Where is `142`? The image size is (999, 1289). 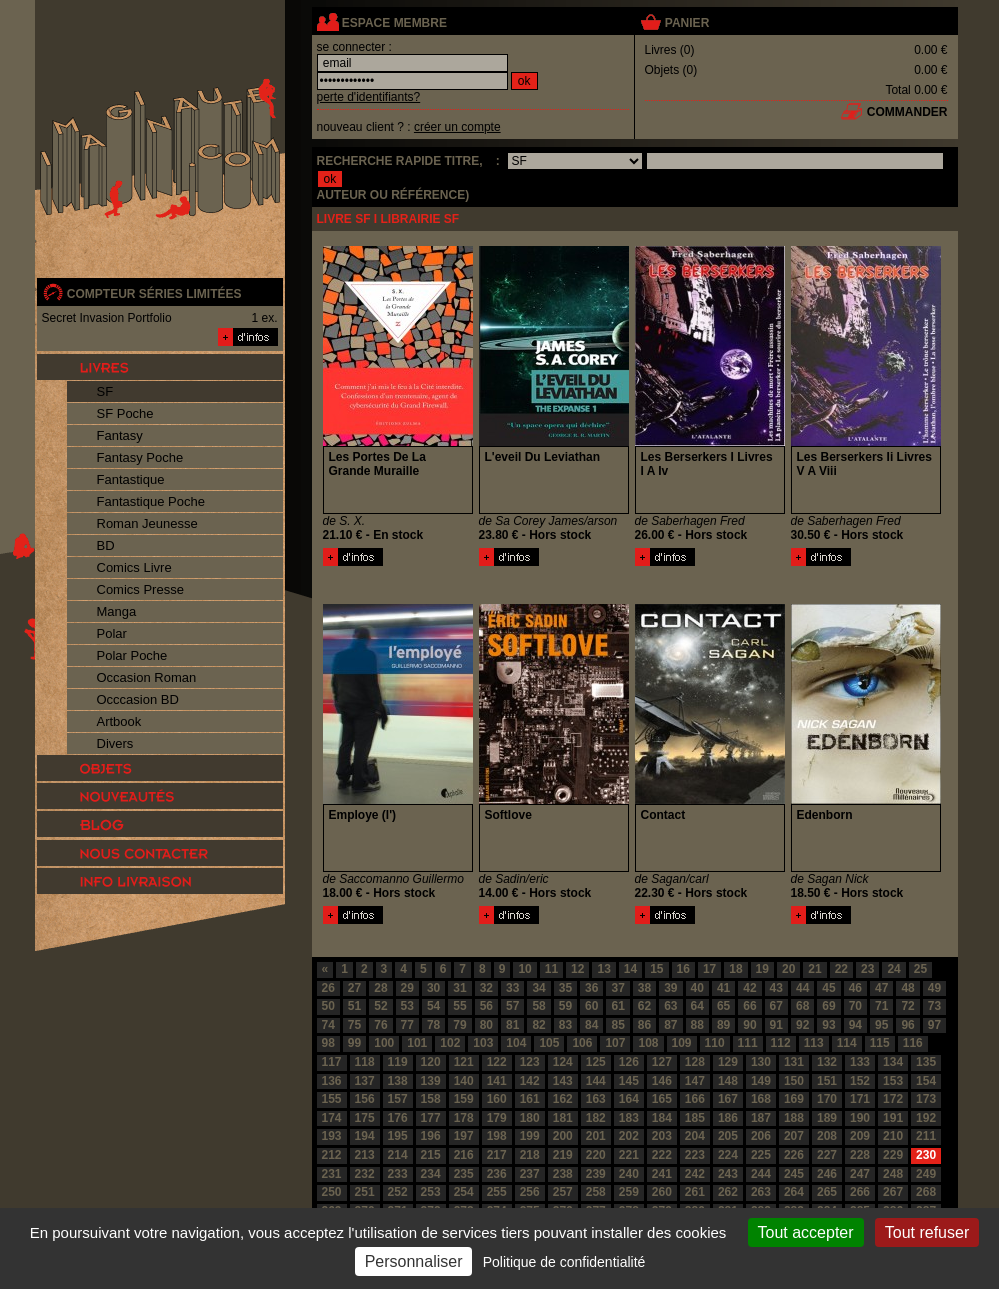 142 is located at coordinates (530, 1081).